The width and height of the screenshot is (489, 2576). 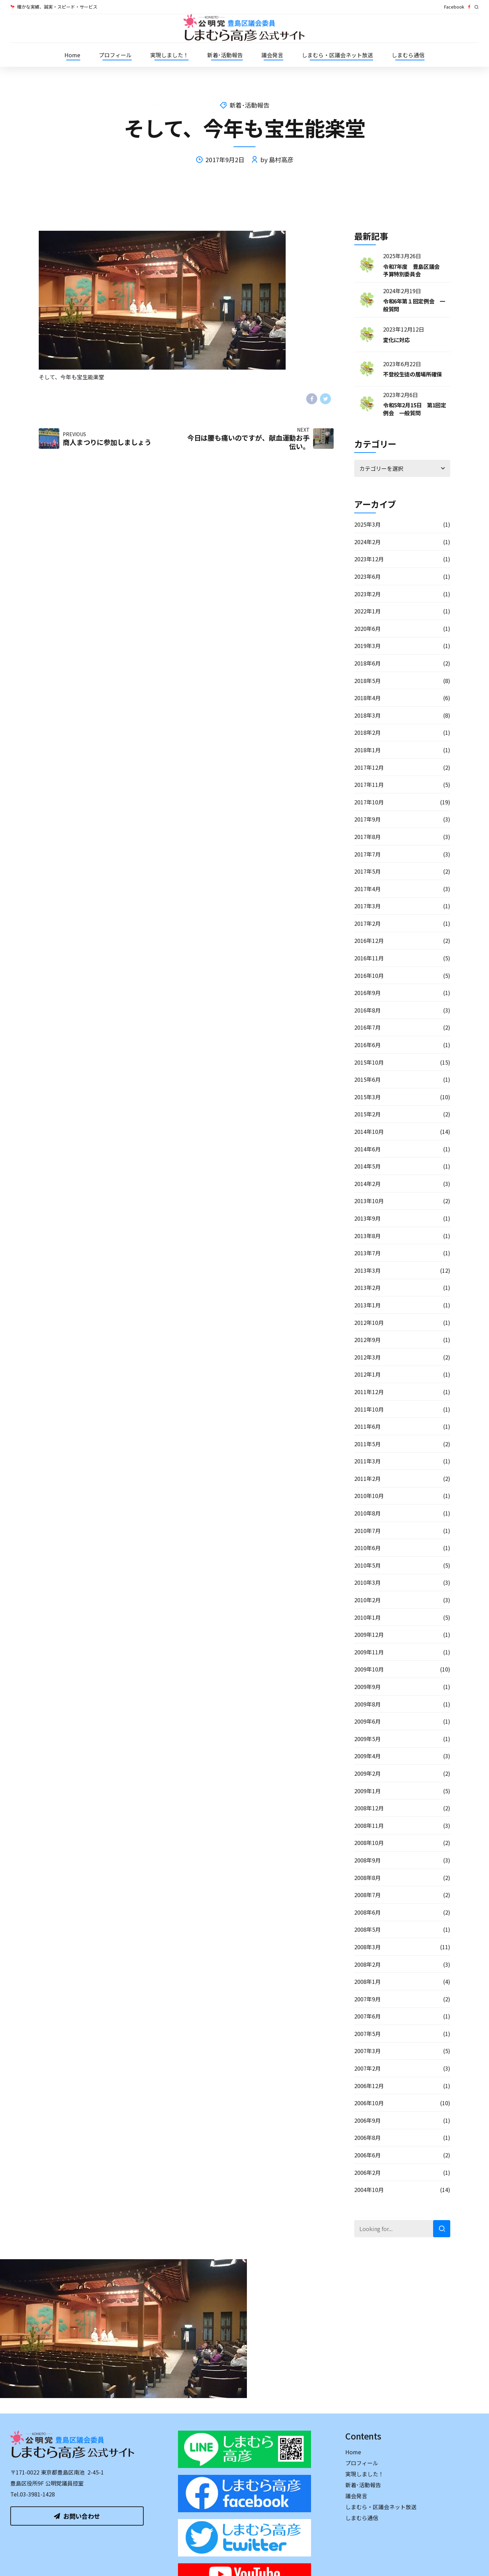 I want to click on 2010年6月, so click(x=367, y=1548).